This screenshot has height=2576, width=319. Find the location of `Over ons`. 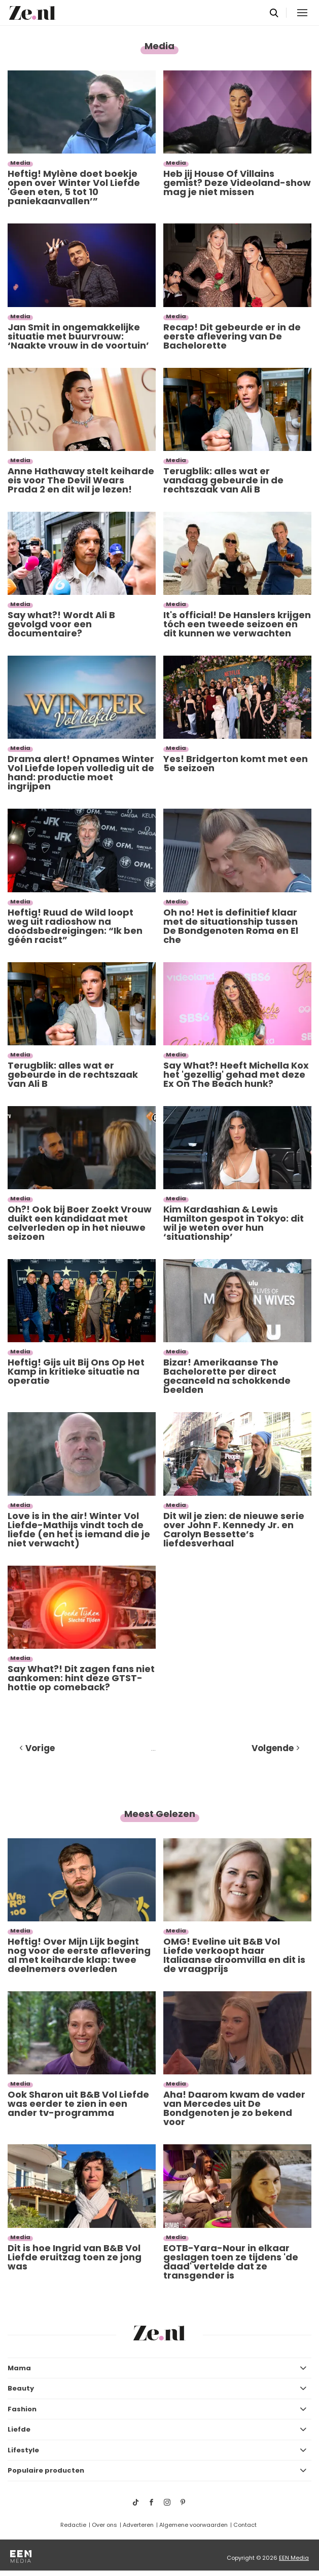

Over ons is located at coordinates (104, 2525).